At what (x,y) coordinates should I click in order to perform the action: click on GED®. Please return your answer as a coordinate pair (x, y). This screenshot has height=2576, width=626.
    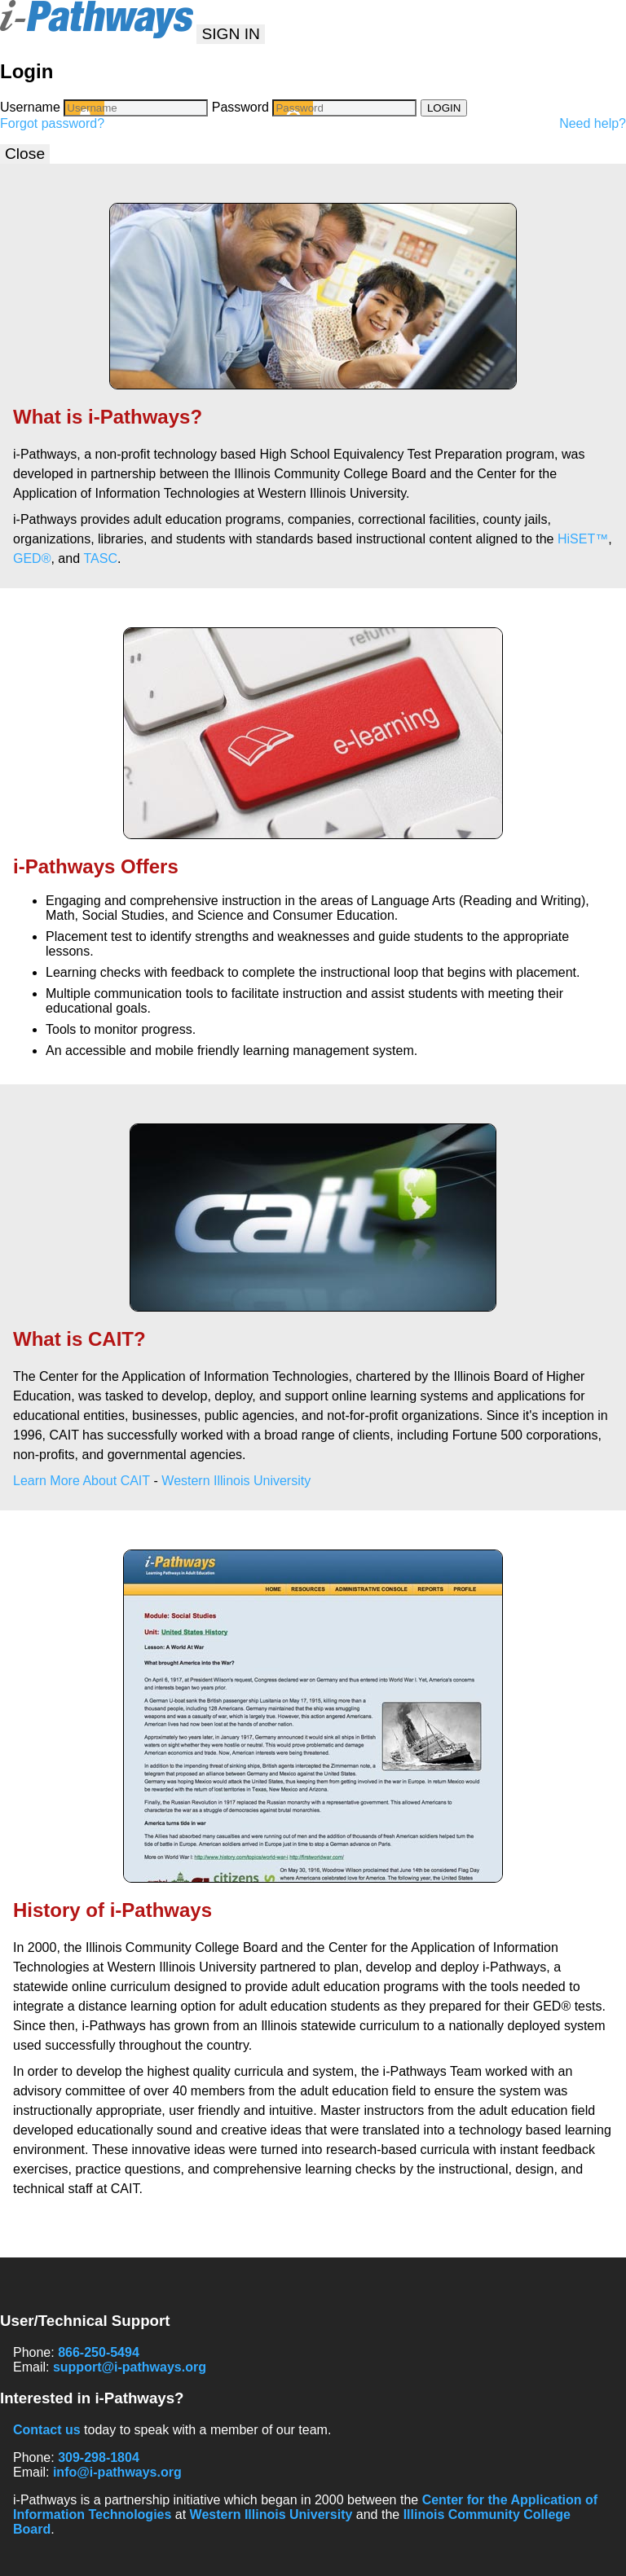
    Looking at the image, I should click on (32, 558).